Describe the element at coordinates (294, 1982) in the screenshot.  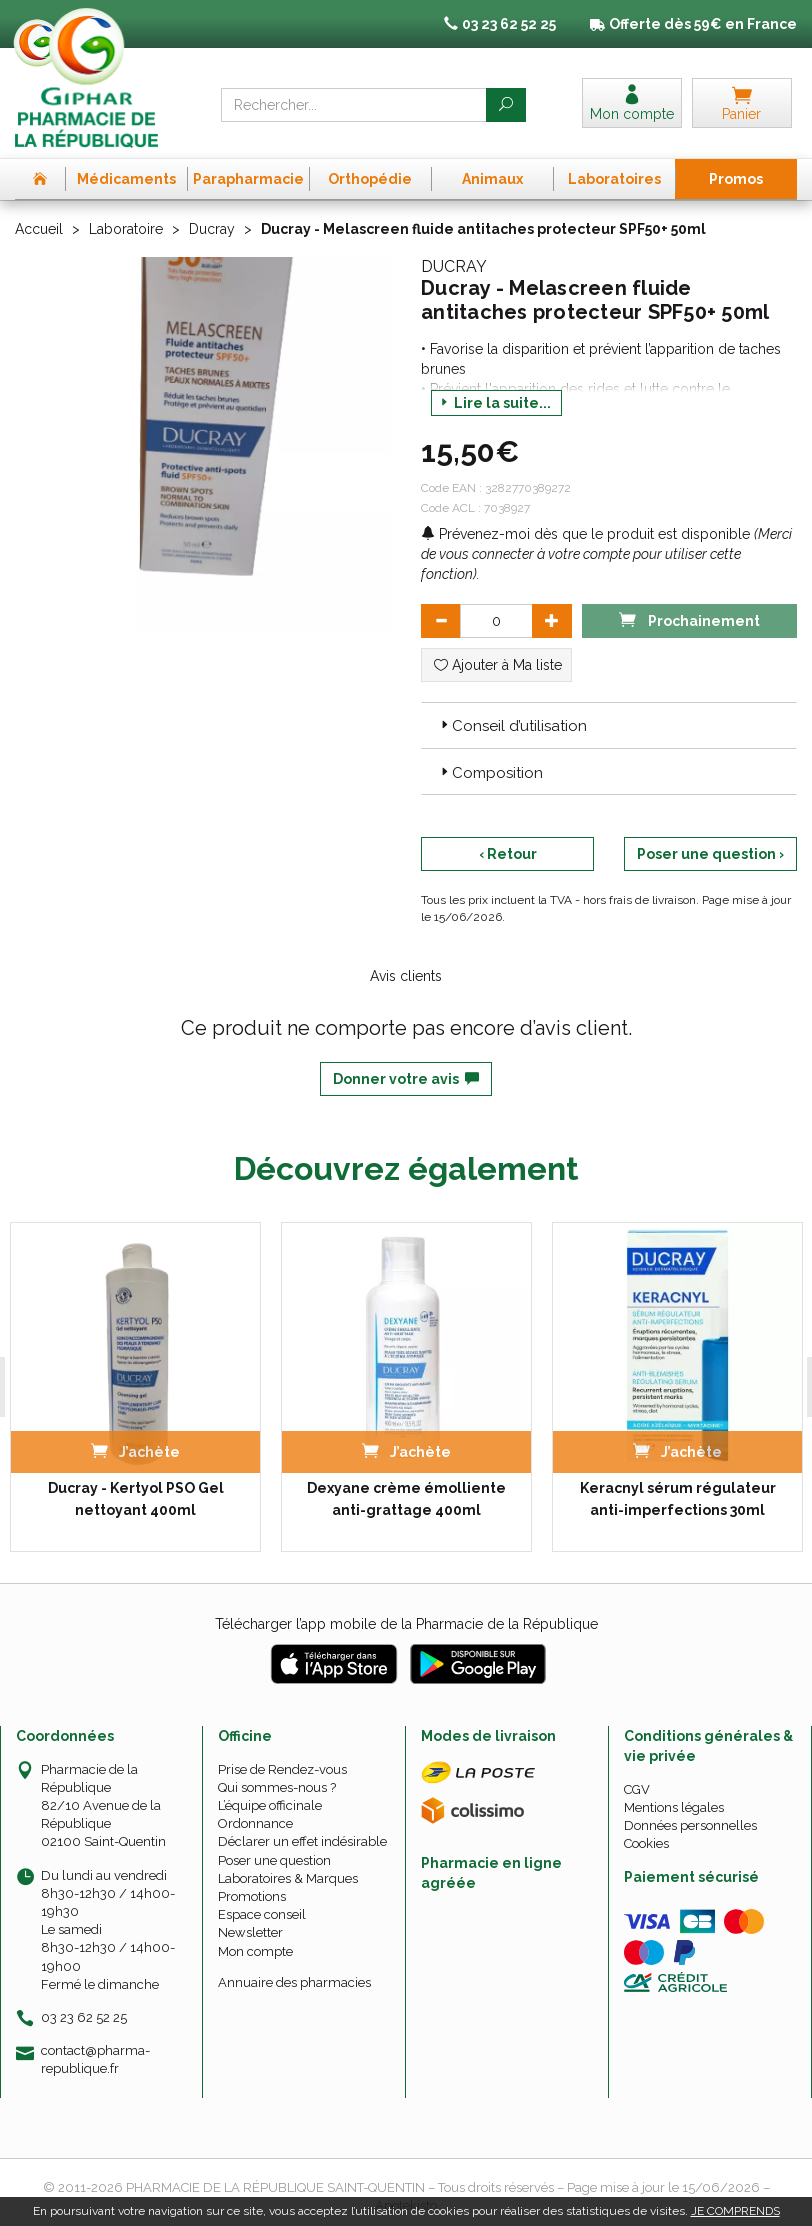
I see `Annuaire des pharmacies` at that location.